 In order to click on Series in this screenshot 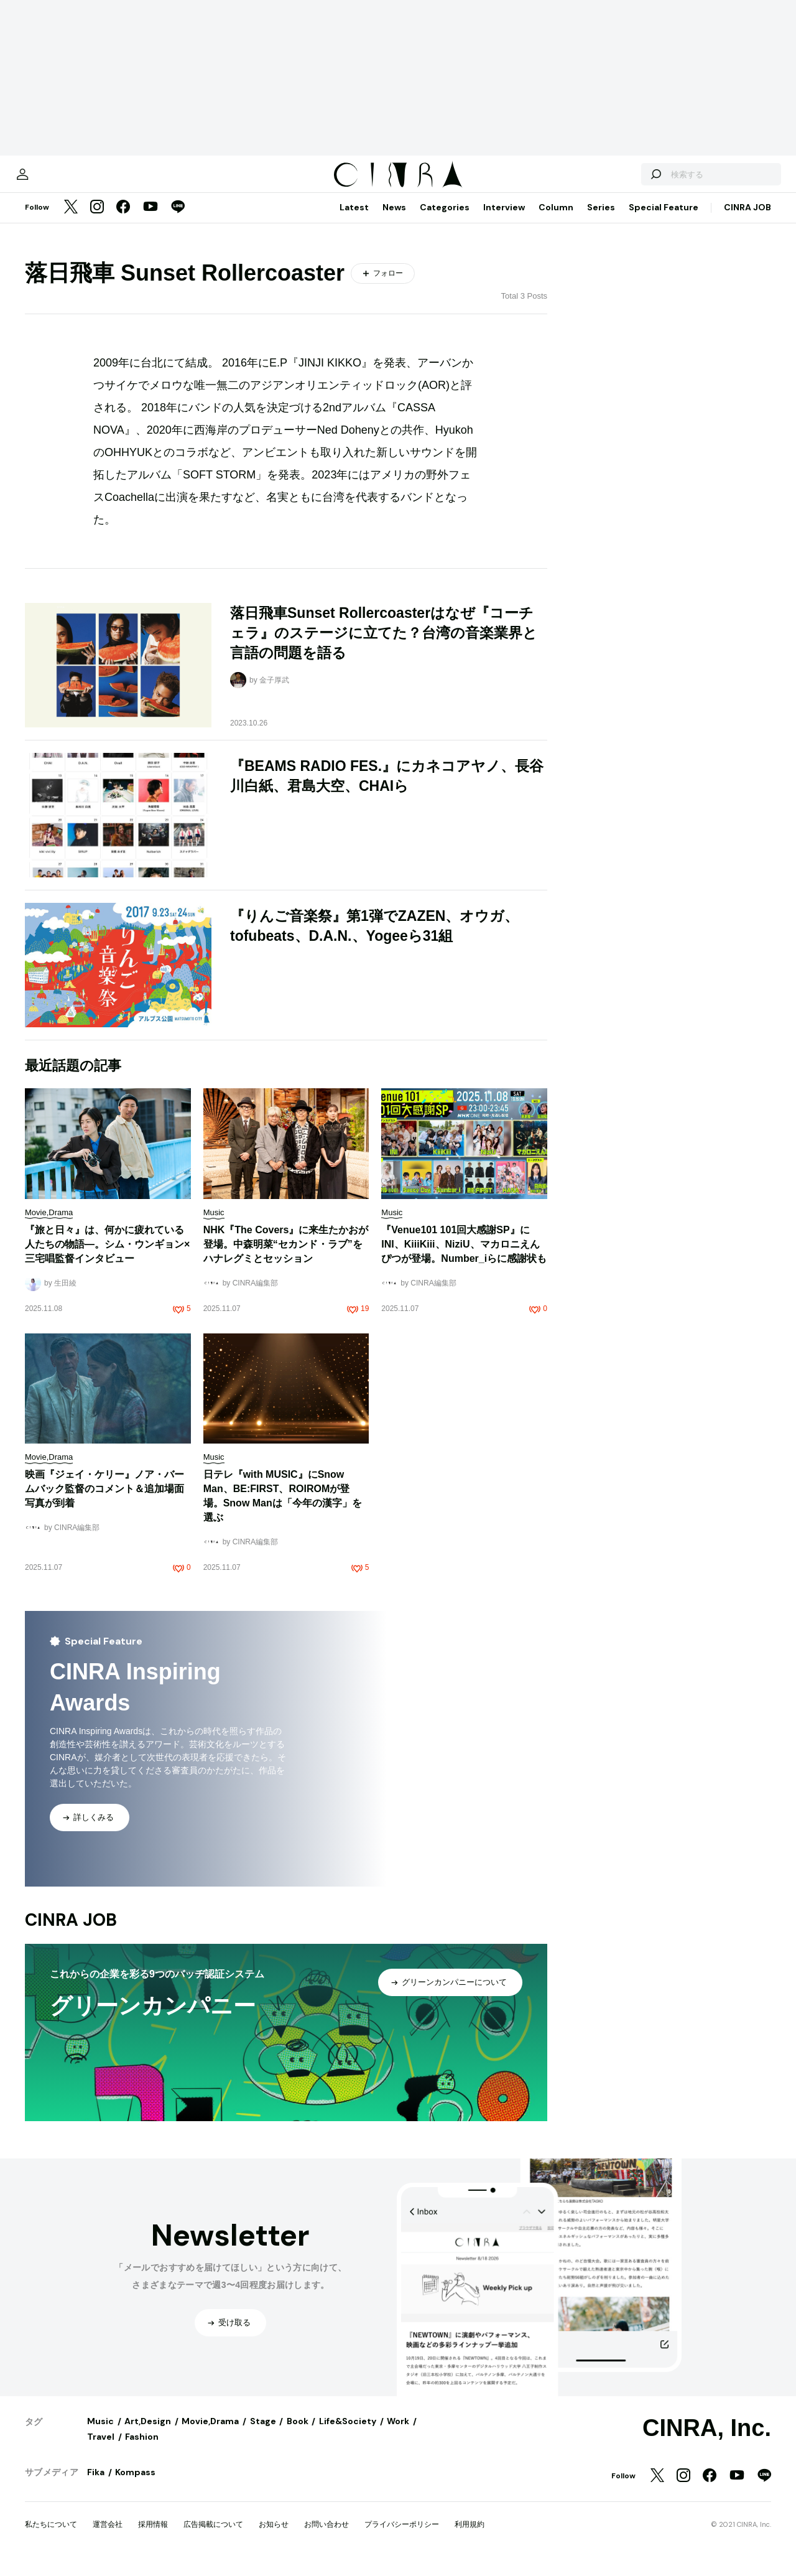, I will do `click(601, 219)`.